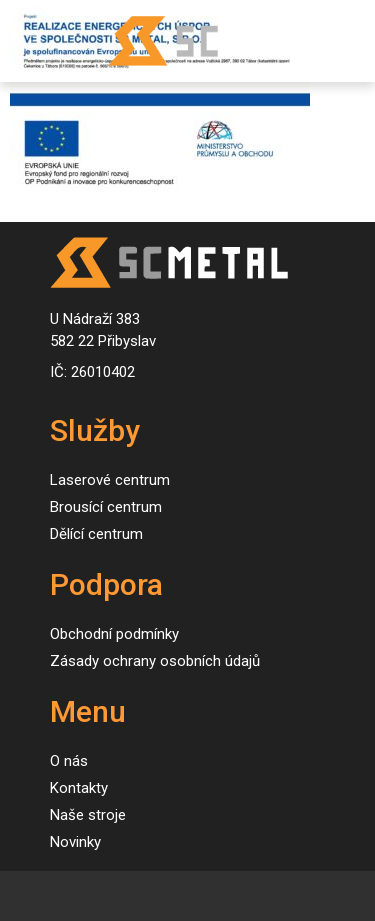 Image resolution: width=375 pixels, height=921 pixels. I want to click on Obchodní podmínky, so click(114, 634).